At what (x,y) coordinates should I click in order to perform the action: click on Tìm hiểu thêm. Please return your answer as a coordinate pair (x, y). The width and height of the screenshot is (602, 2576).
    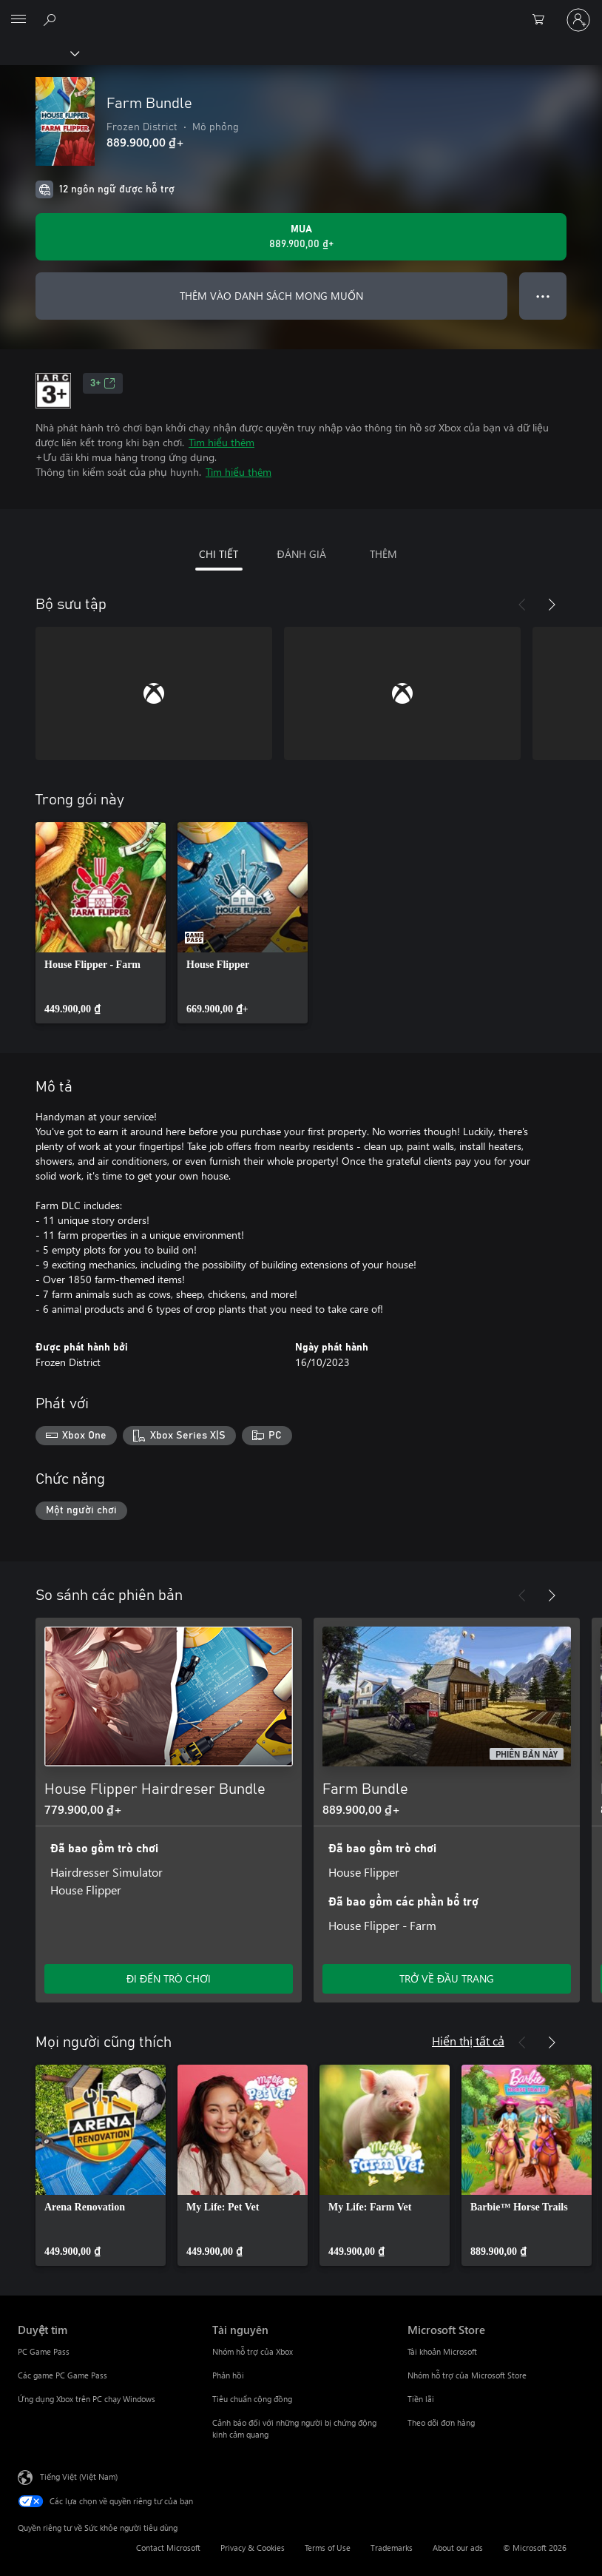
    Looking at the image, I should click on (221, 442).